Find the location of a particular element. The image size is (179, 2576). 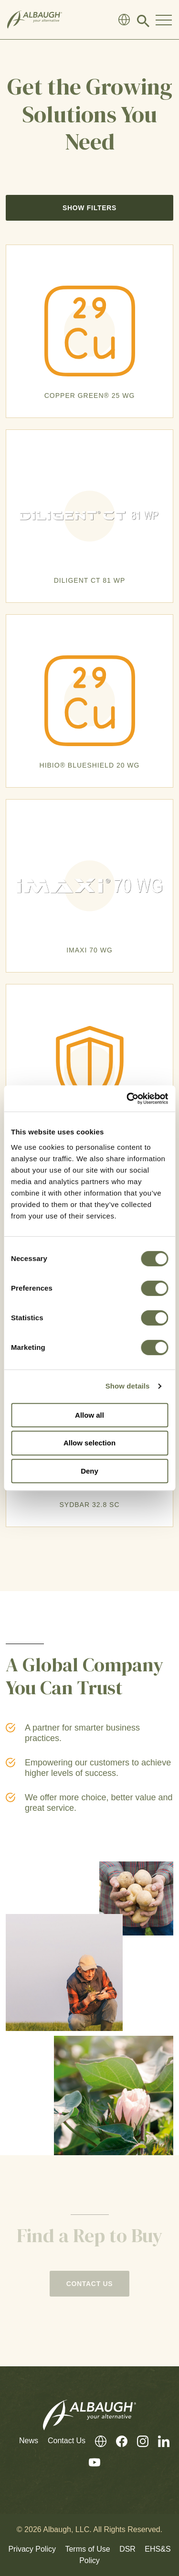

[Instagram] is located at coordinates (137, 2441).